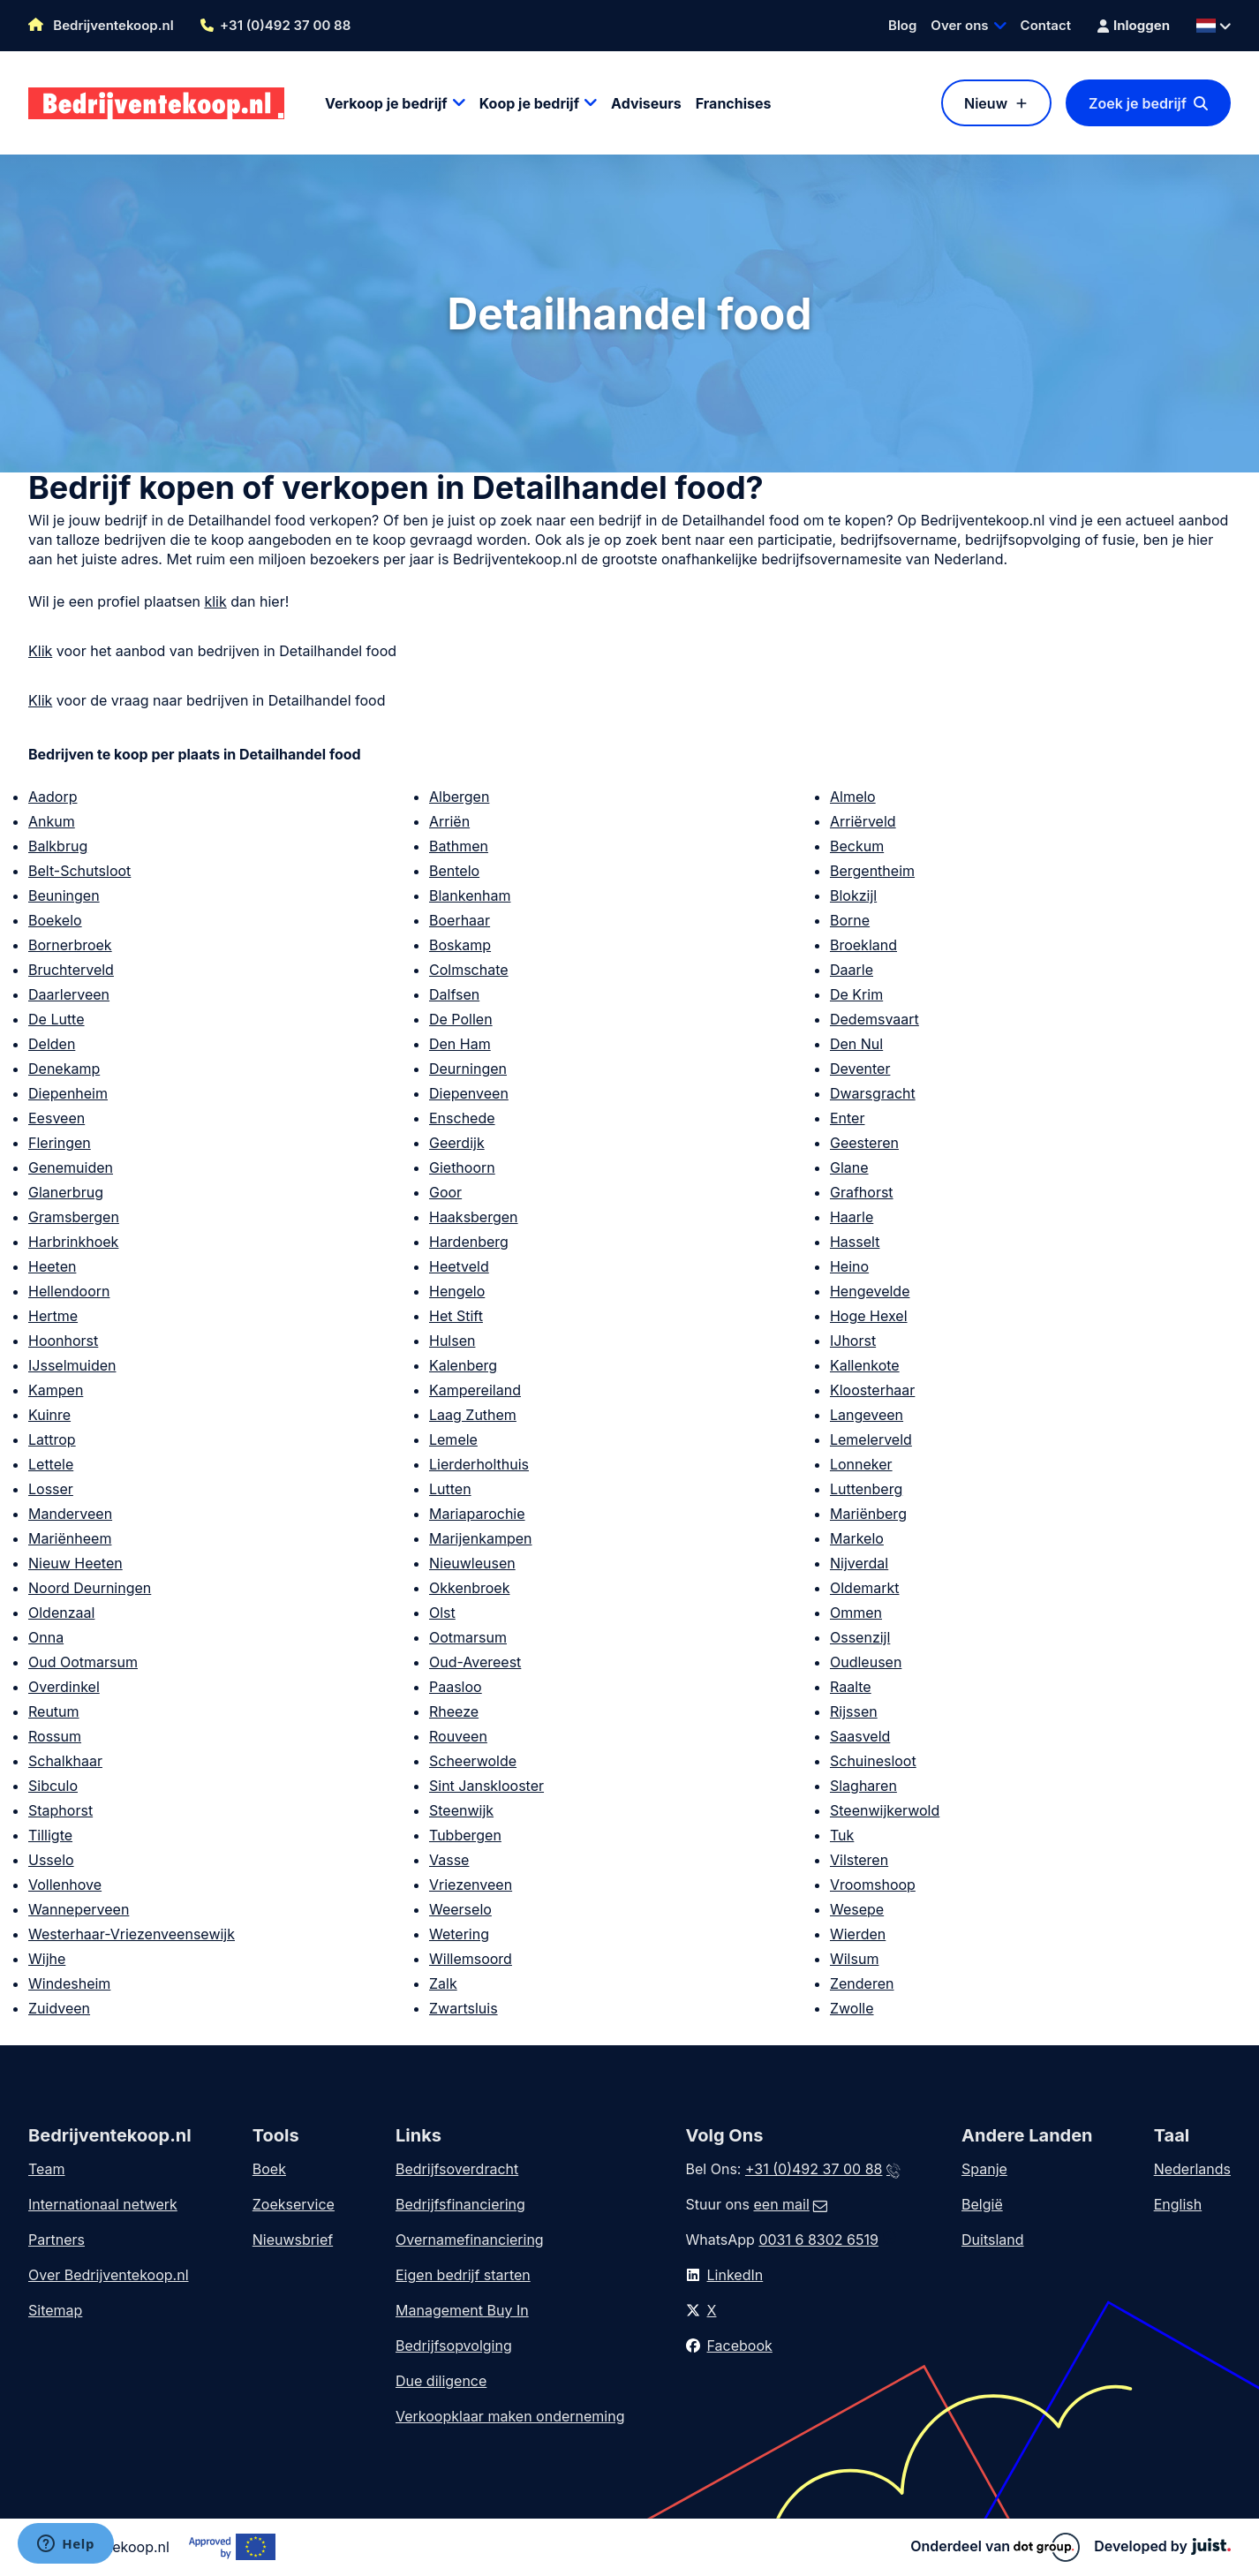 The image size is (1259, 2576). Describe the element at coordinates (69, 1538) in the screenshot. I see `Mariënheem` at that location.